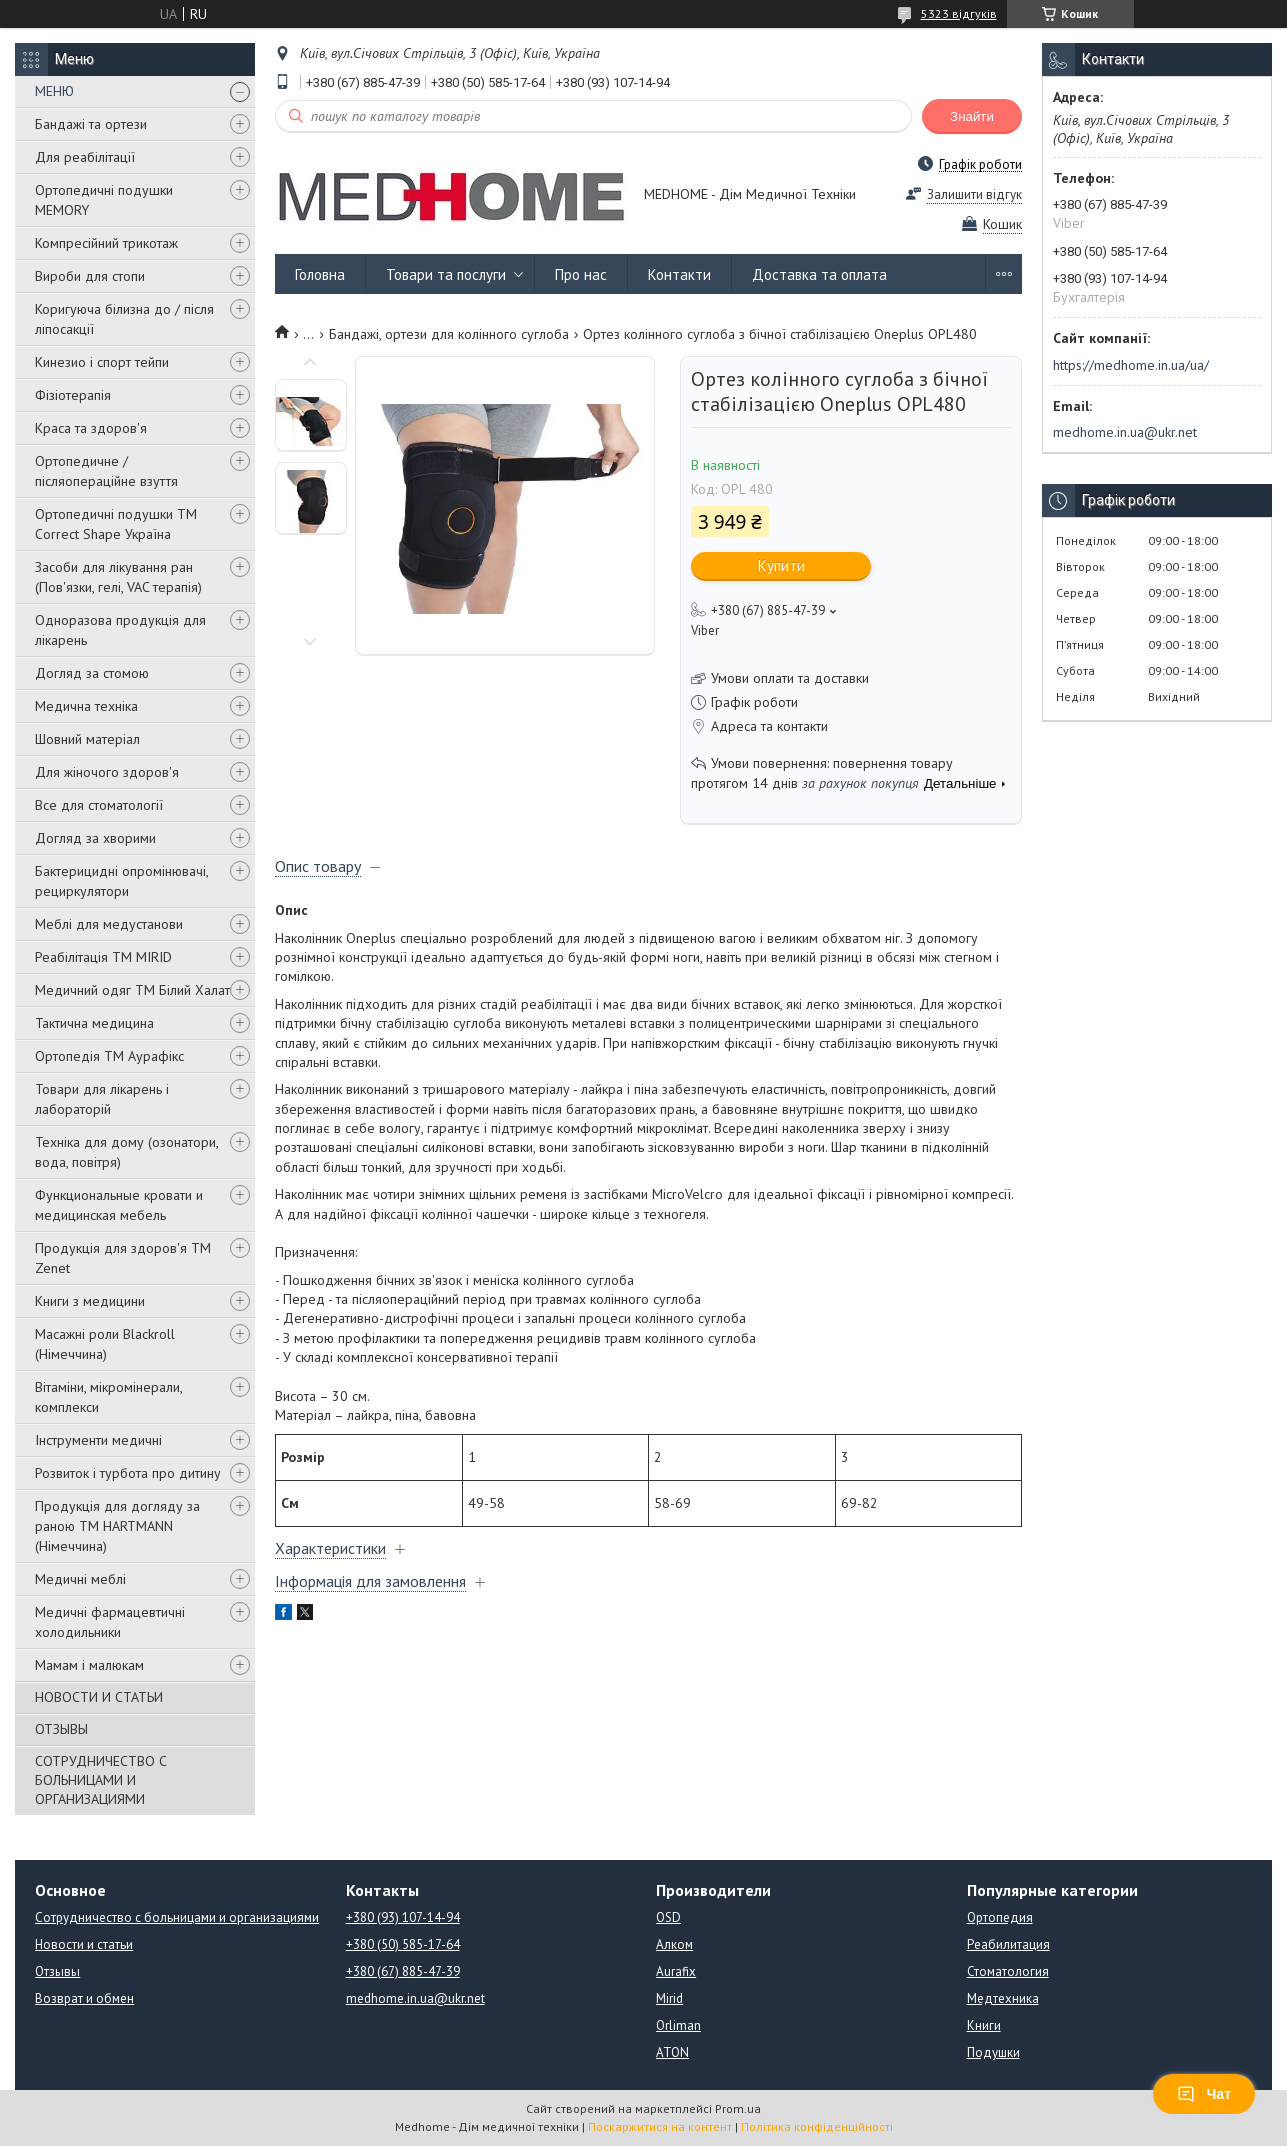  Describe the element at coordinates (674, 1944) in the screenshot. I see `Алком` at that location.